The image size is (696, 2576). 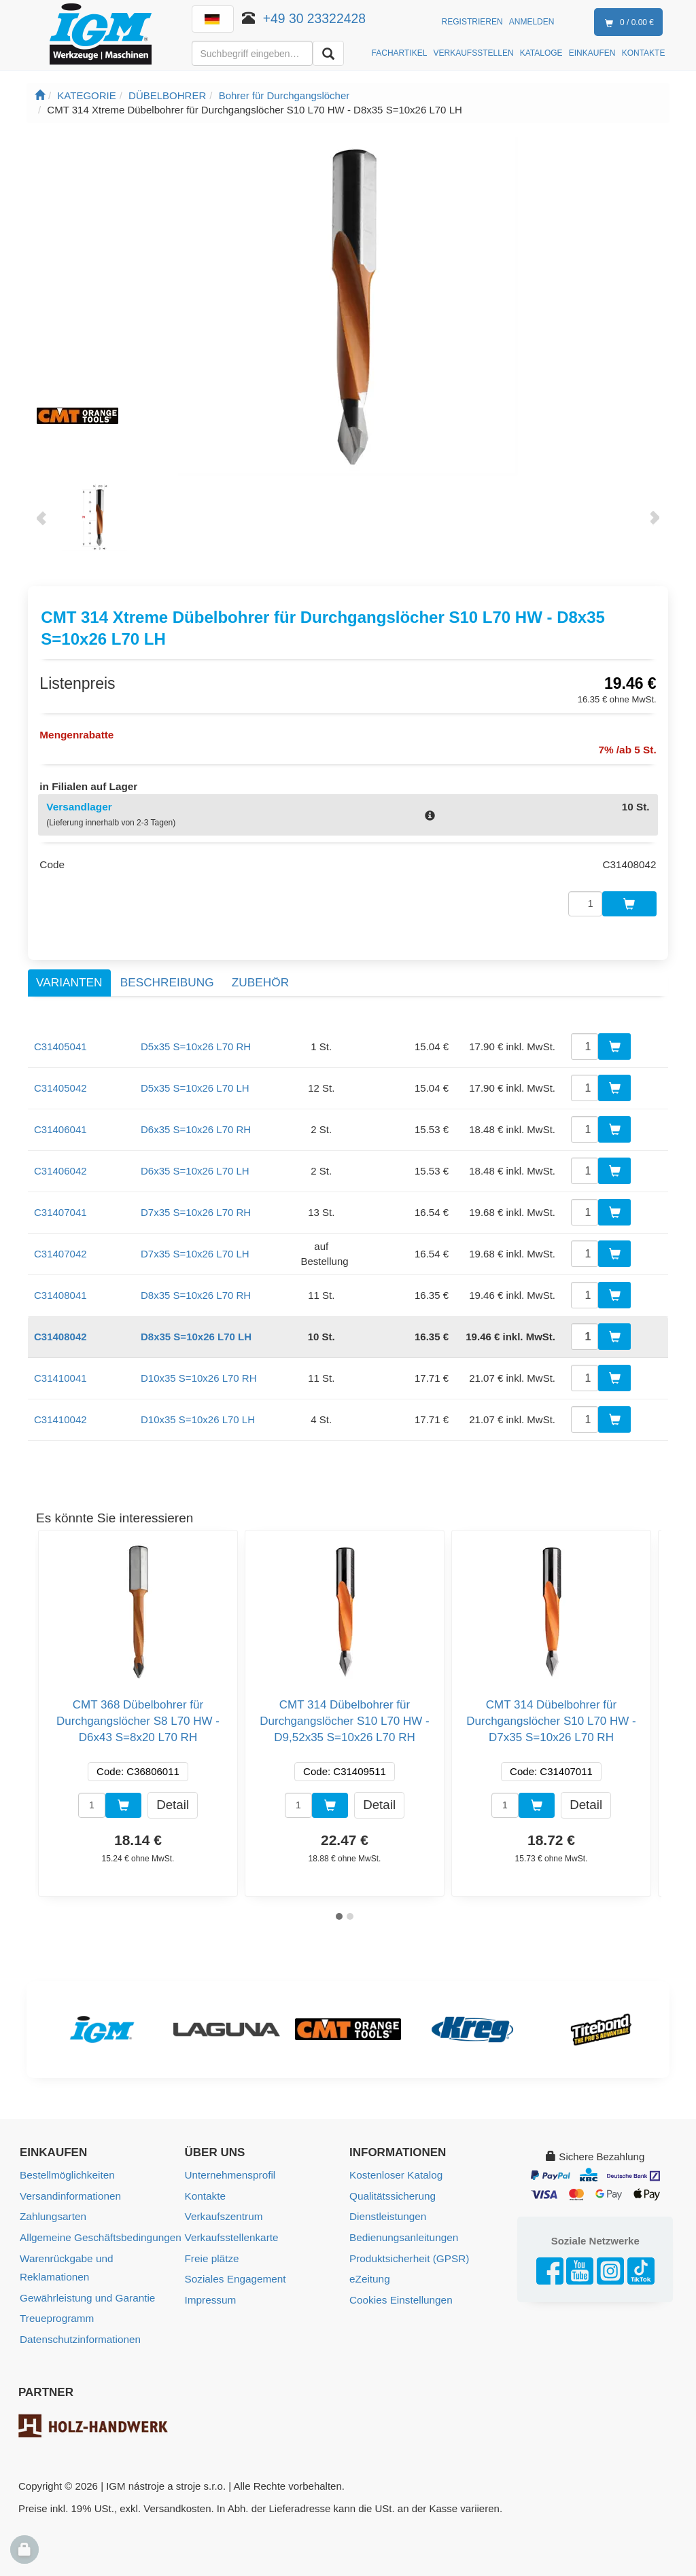 What do you see at coordinates (260, 977) in the screenshot?
I see `Zubehör` at bounding box center [260, 977].